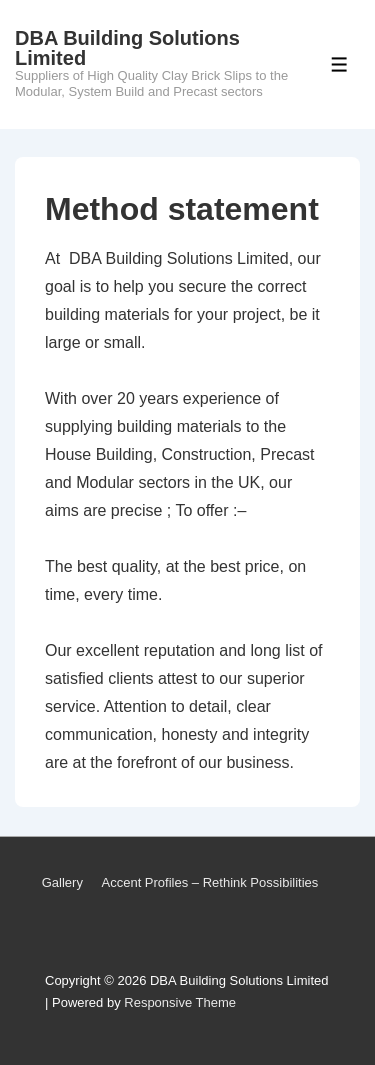 The image size is (375, 1065). Describe the element at coordinates (62, 882) in the screenshot. I see `Gallery` at that location.